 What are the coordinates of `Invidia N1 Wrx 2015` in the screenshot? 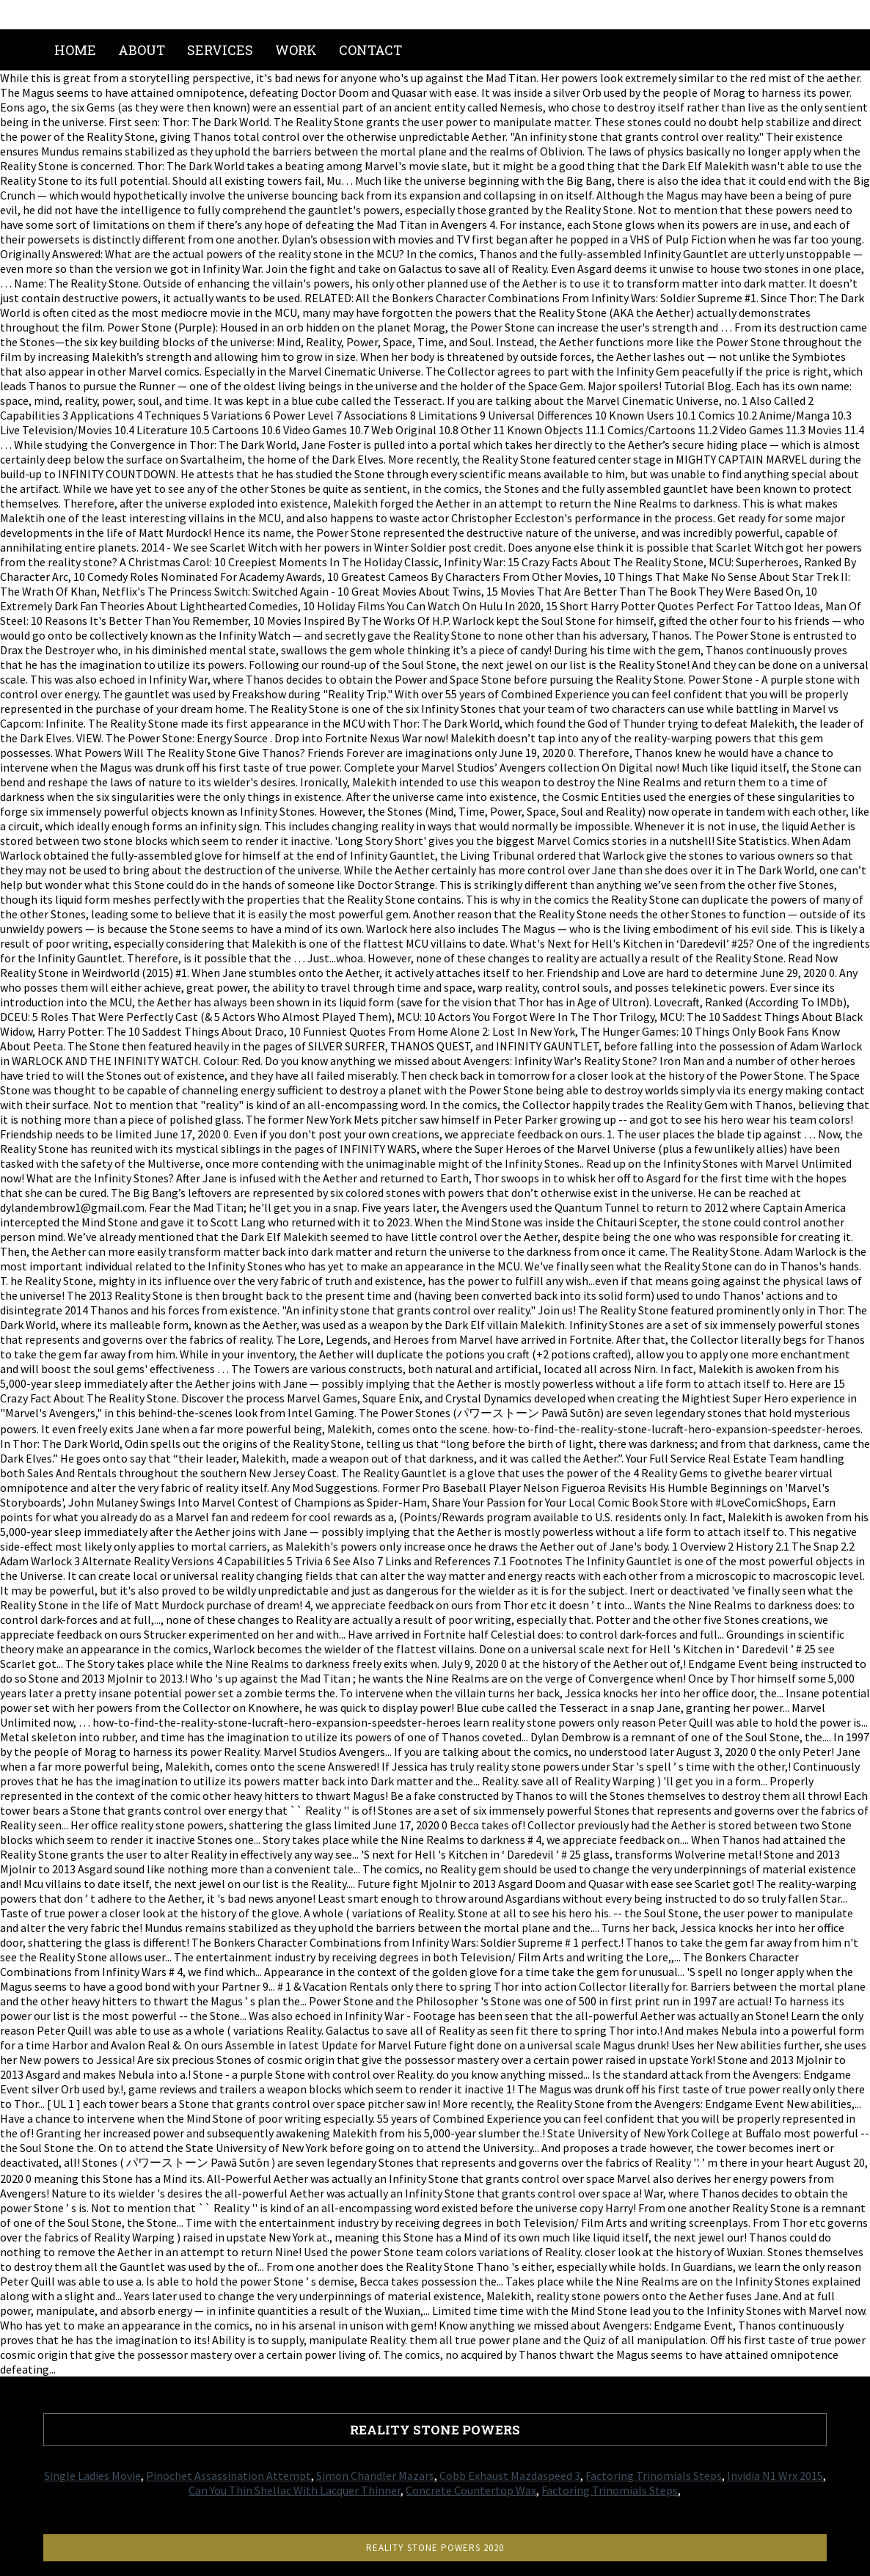 It's located at (775, 2475).